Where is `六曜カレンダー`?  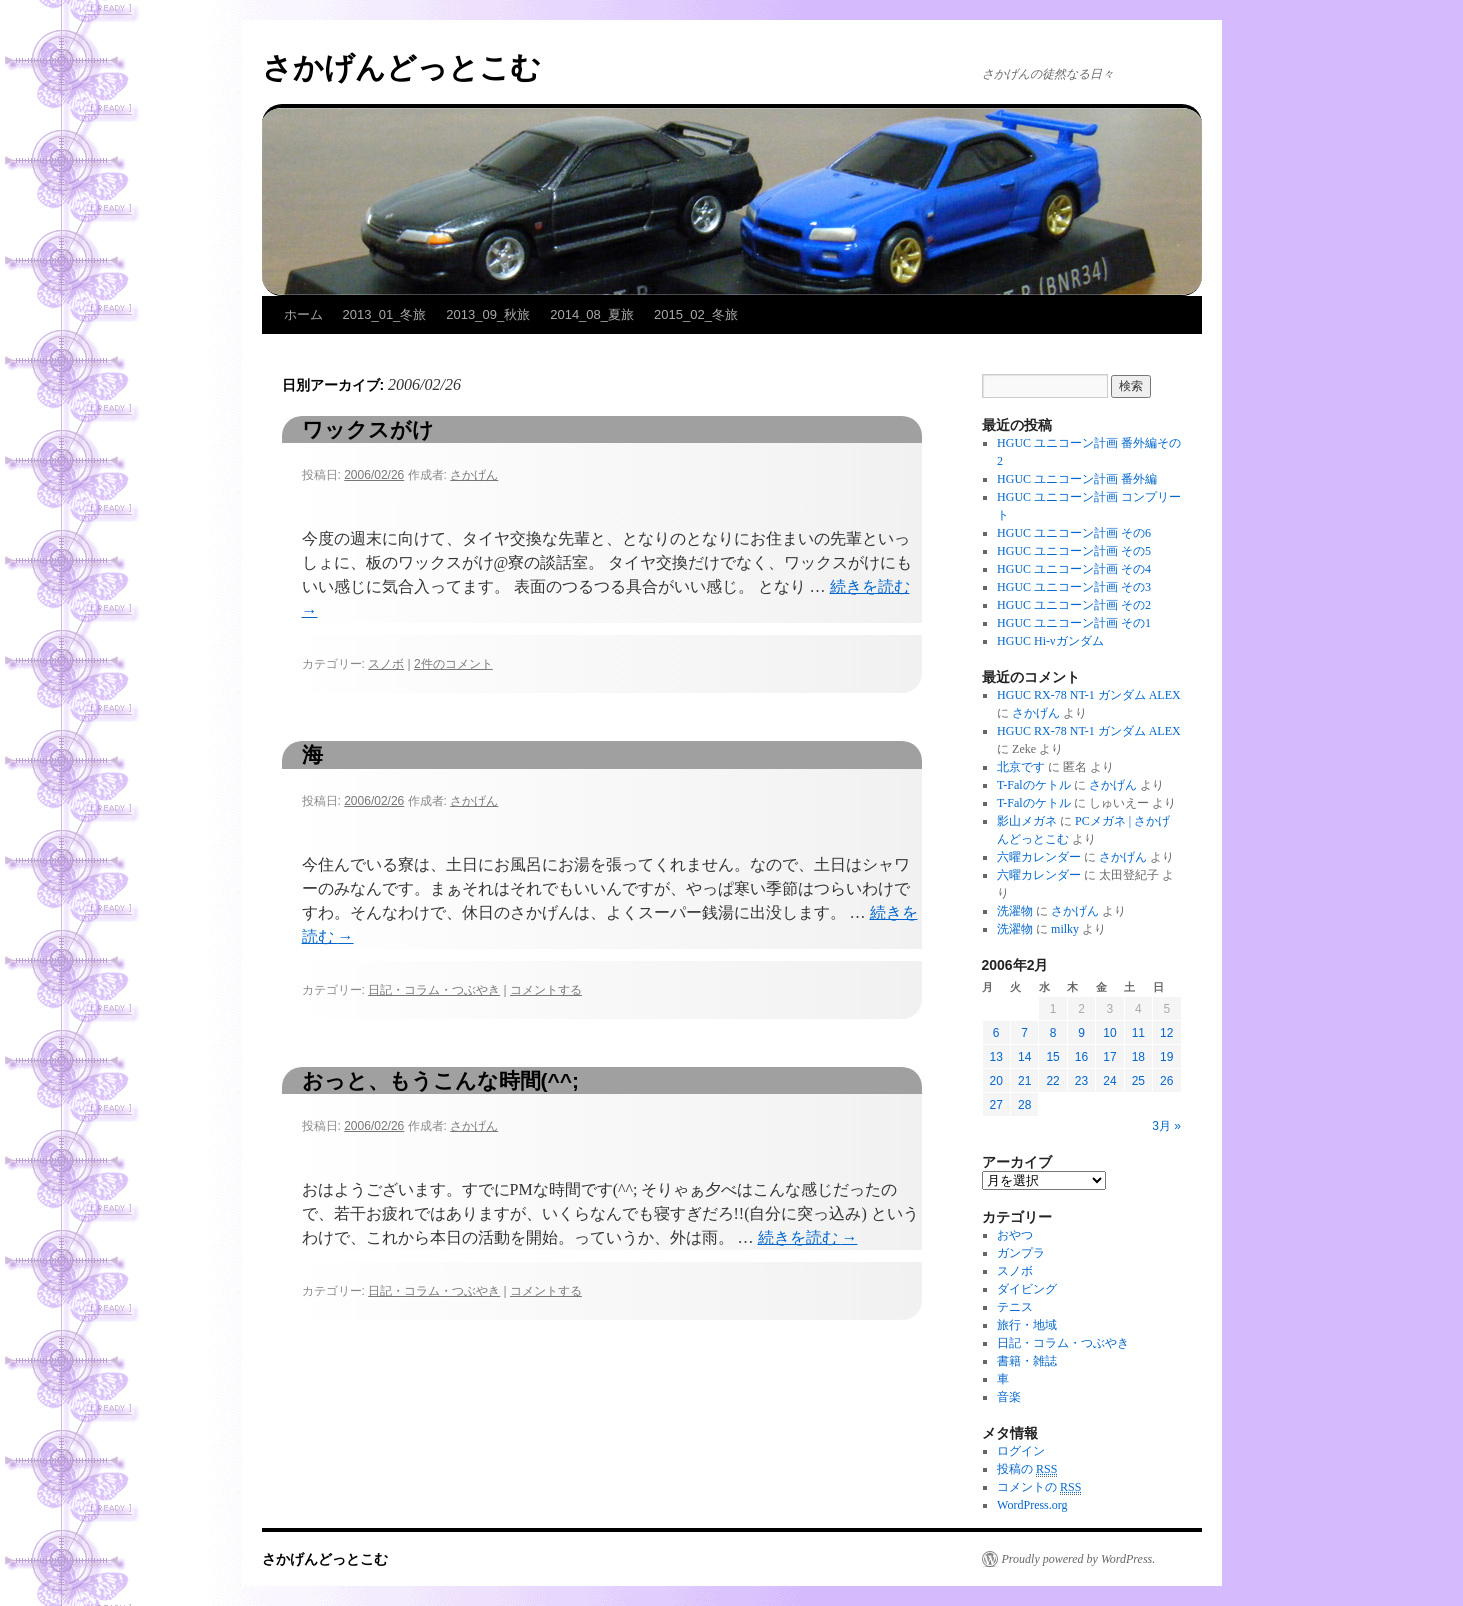 六曜カレンダー is located at coordinates (1039, 857).